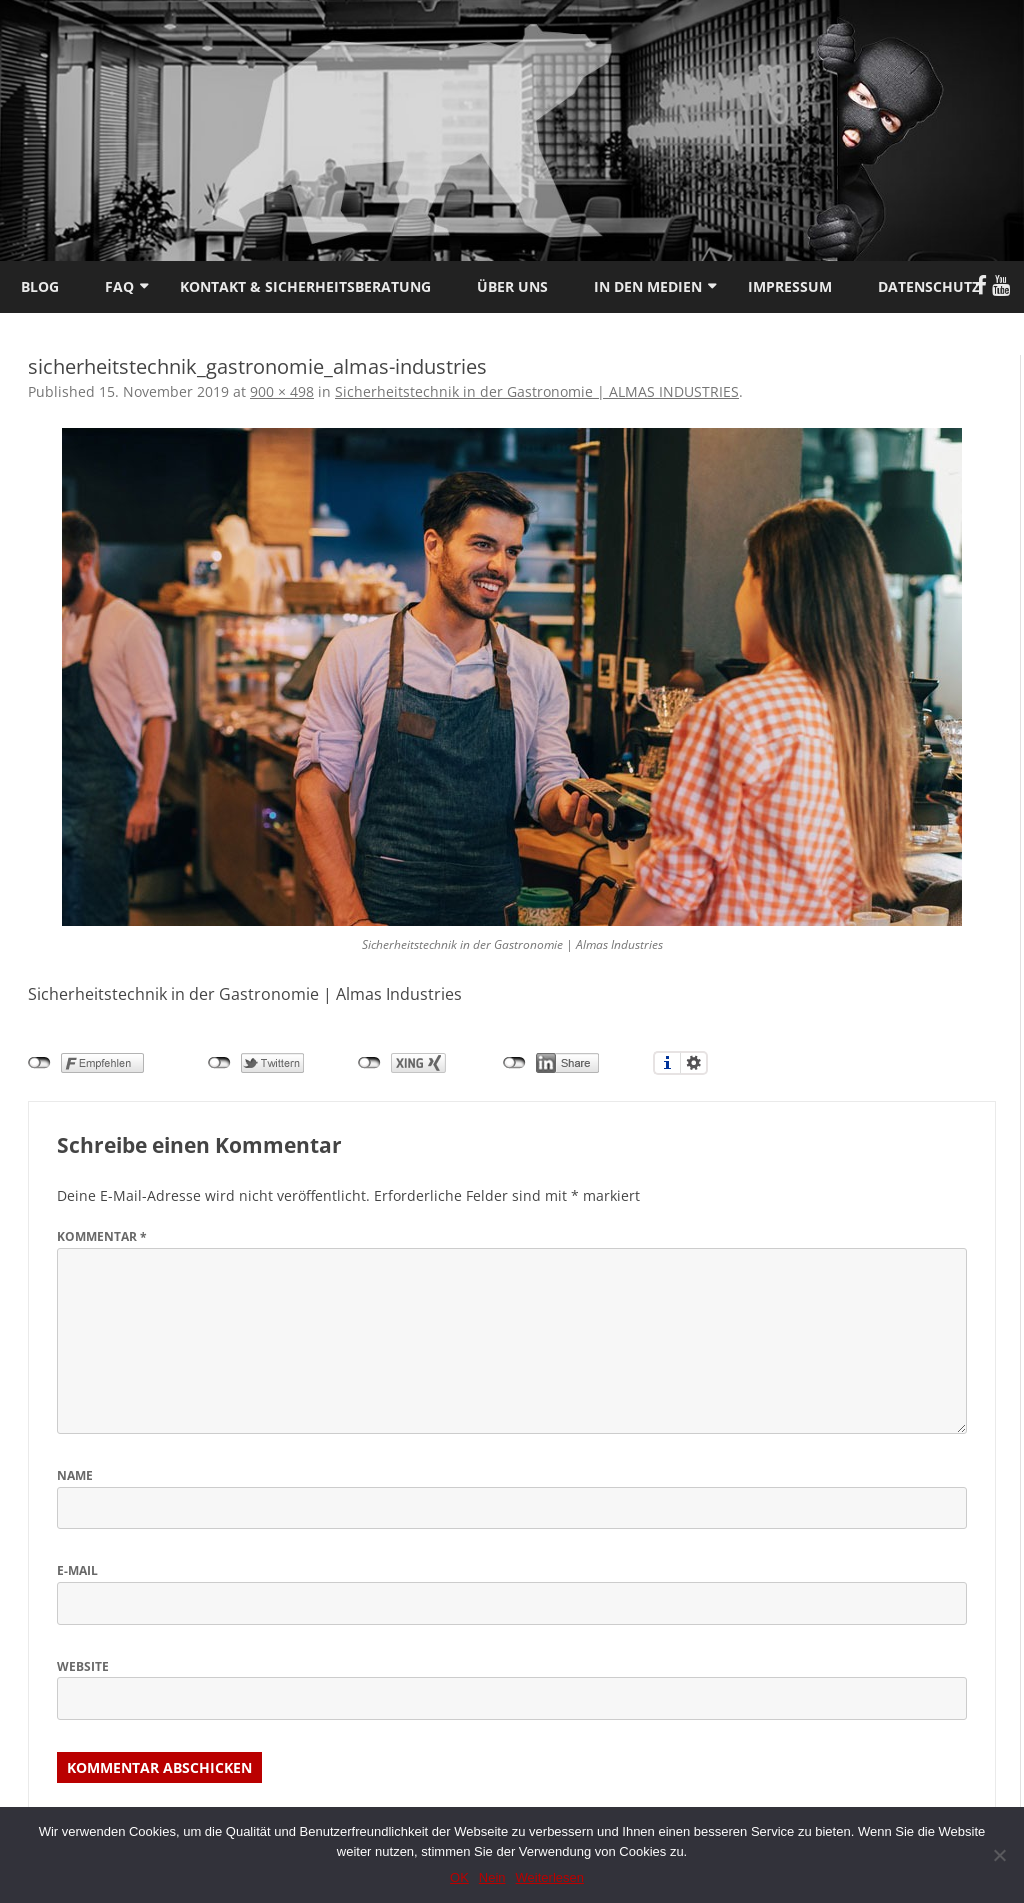 The width and height of the screenshot is (1024, 1903). What do you see at coordinates (119, 286) in the screenshot?
I see `FAQ` at bounding box center [119, 286].